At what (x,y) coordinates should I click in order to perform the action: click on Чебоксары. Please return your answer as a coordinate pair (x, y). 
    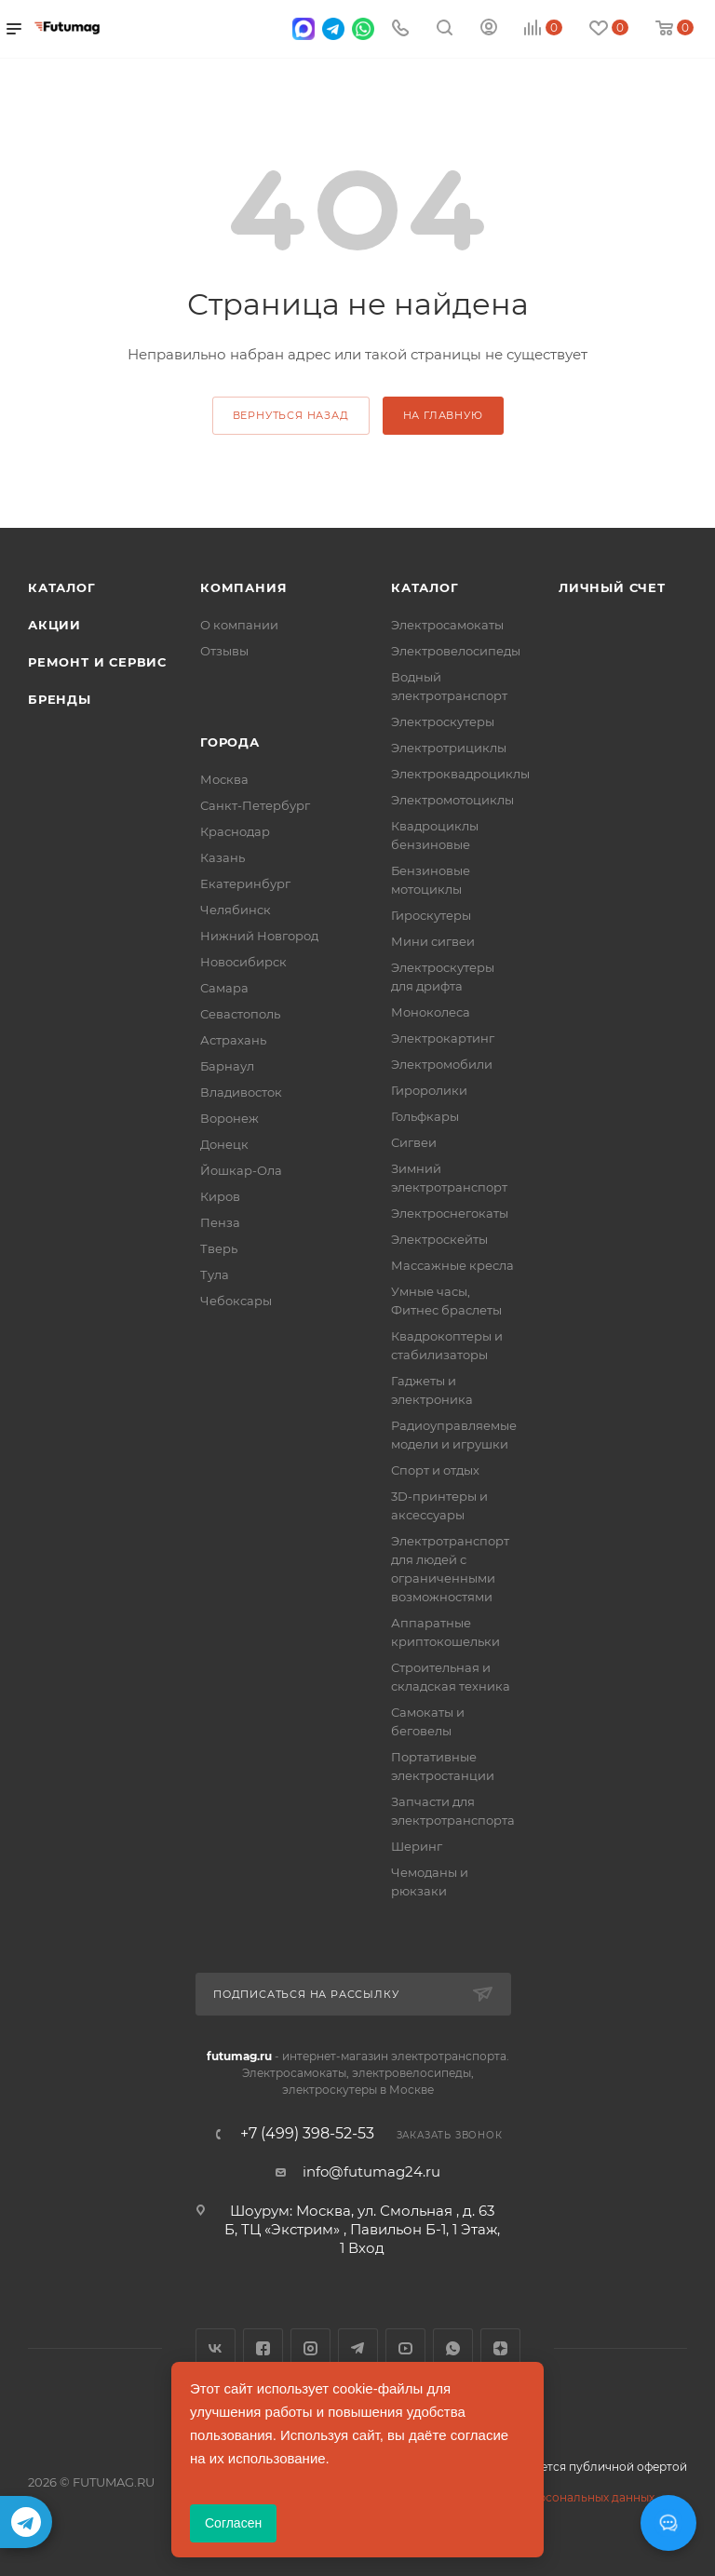
    Looking at the image, I should click on (236, 1300).